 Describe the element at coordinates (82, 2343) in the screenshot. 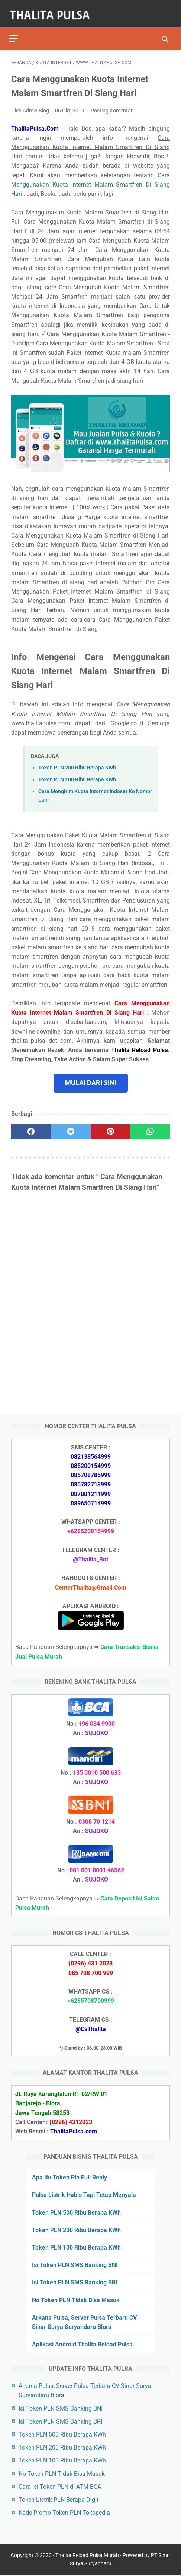

I see `Aplikasi Android Thalita Reload Pulsa` at that location.